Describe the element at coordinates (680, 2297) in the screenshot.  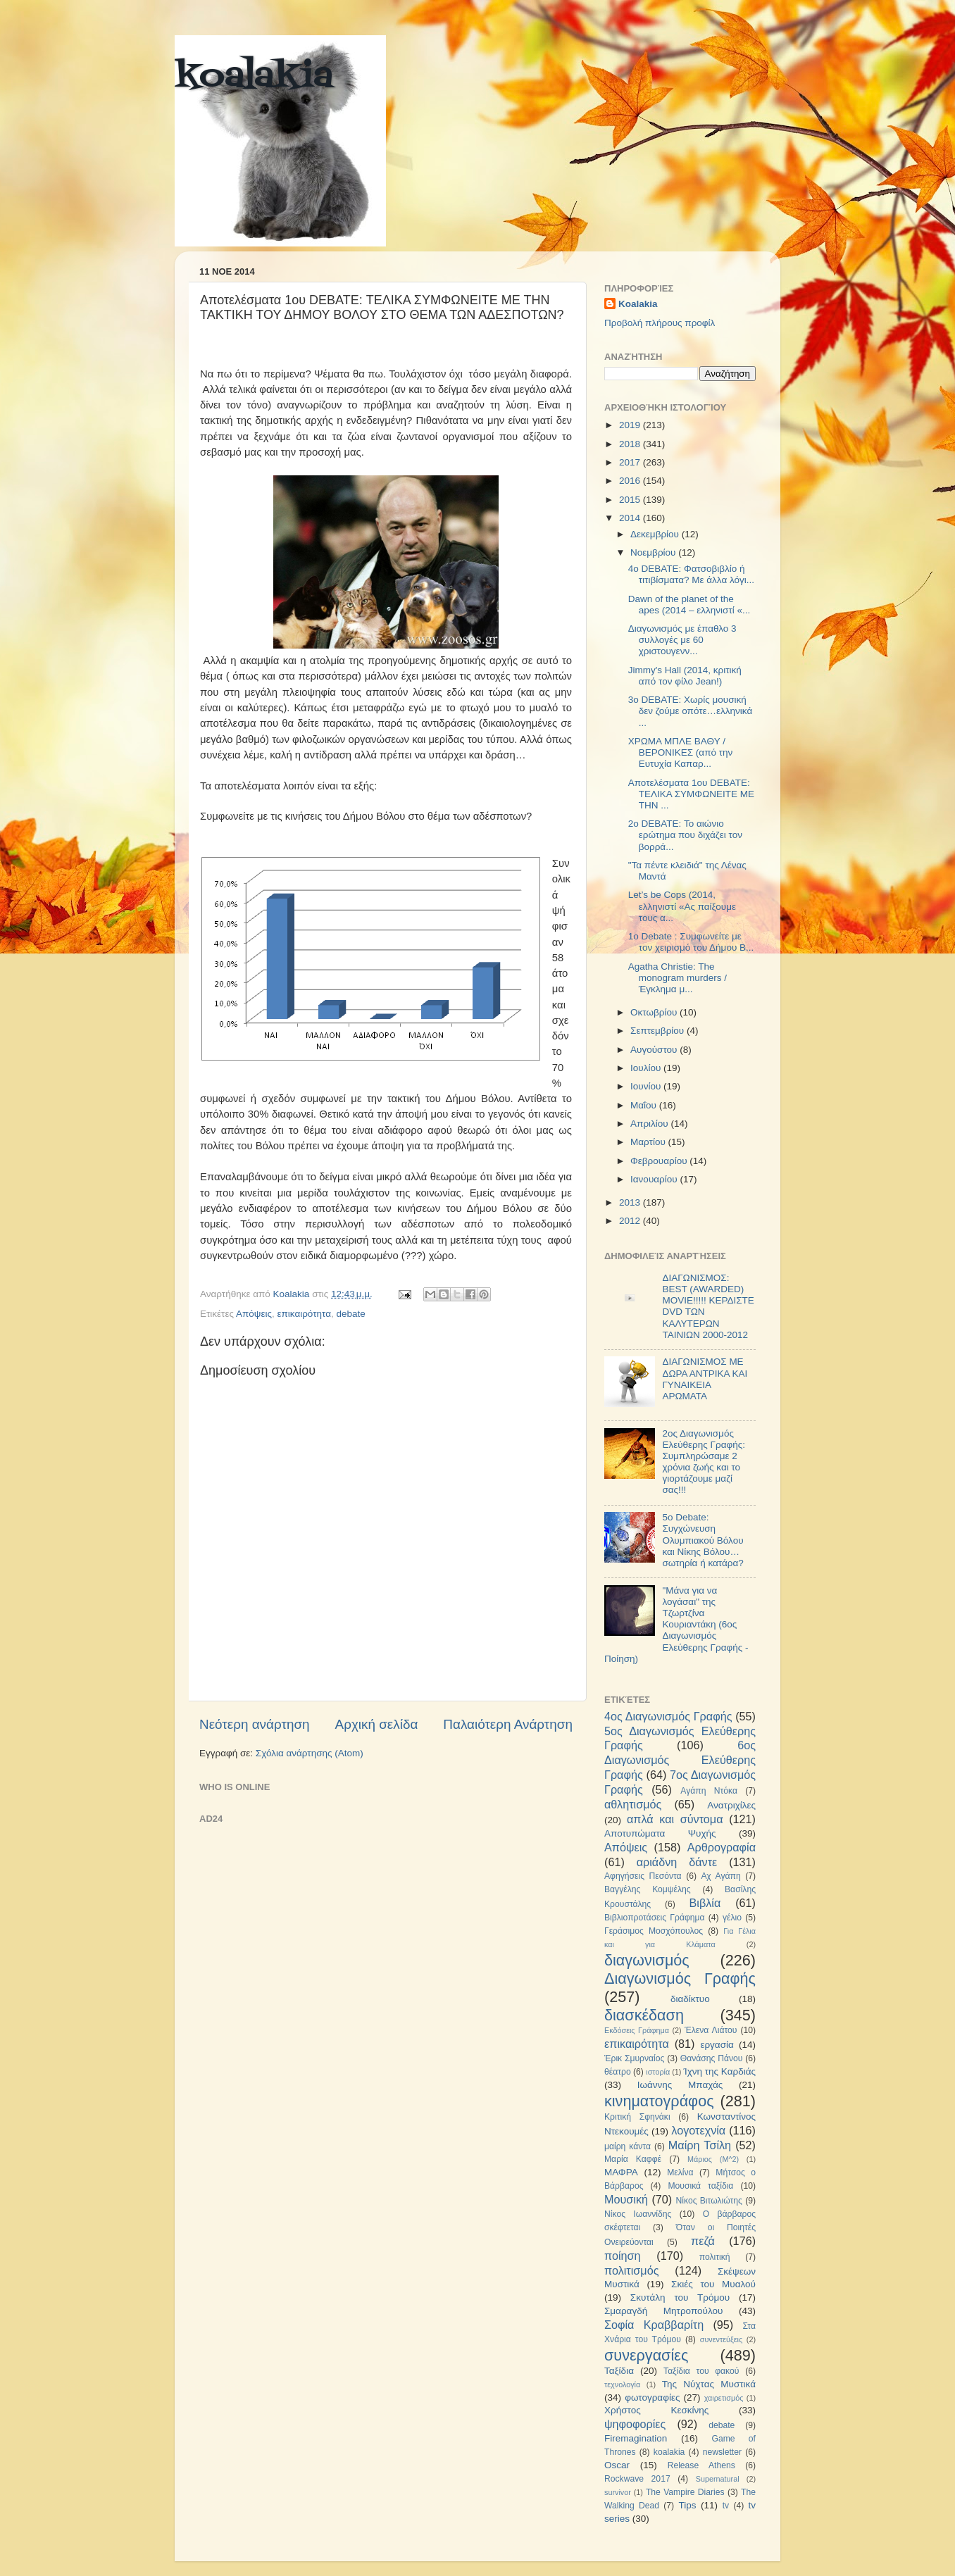
I see `Σκυτάλη του Τρόμου` at that location.